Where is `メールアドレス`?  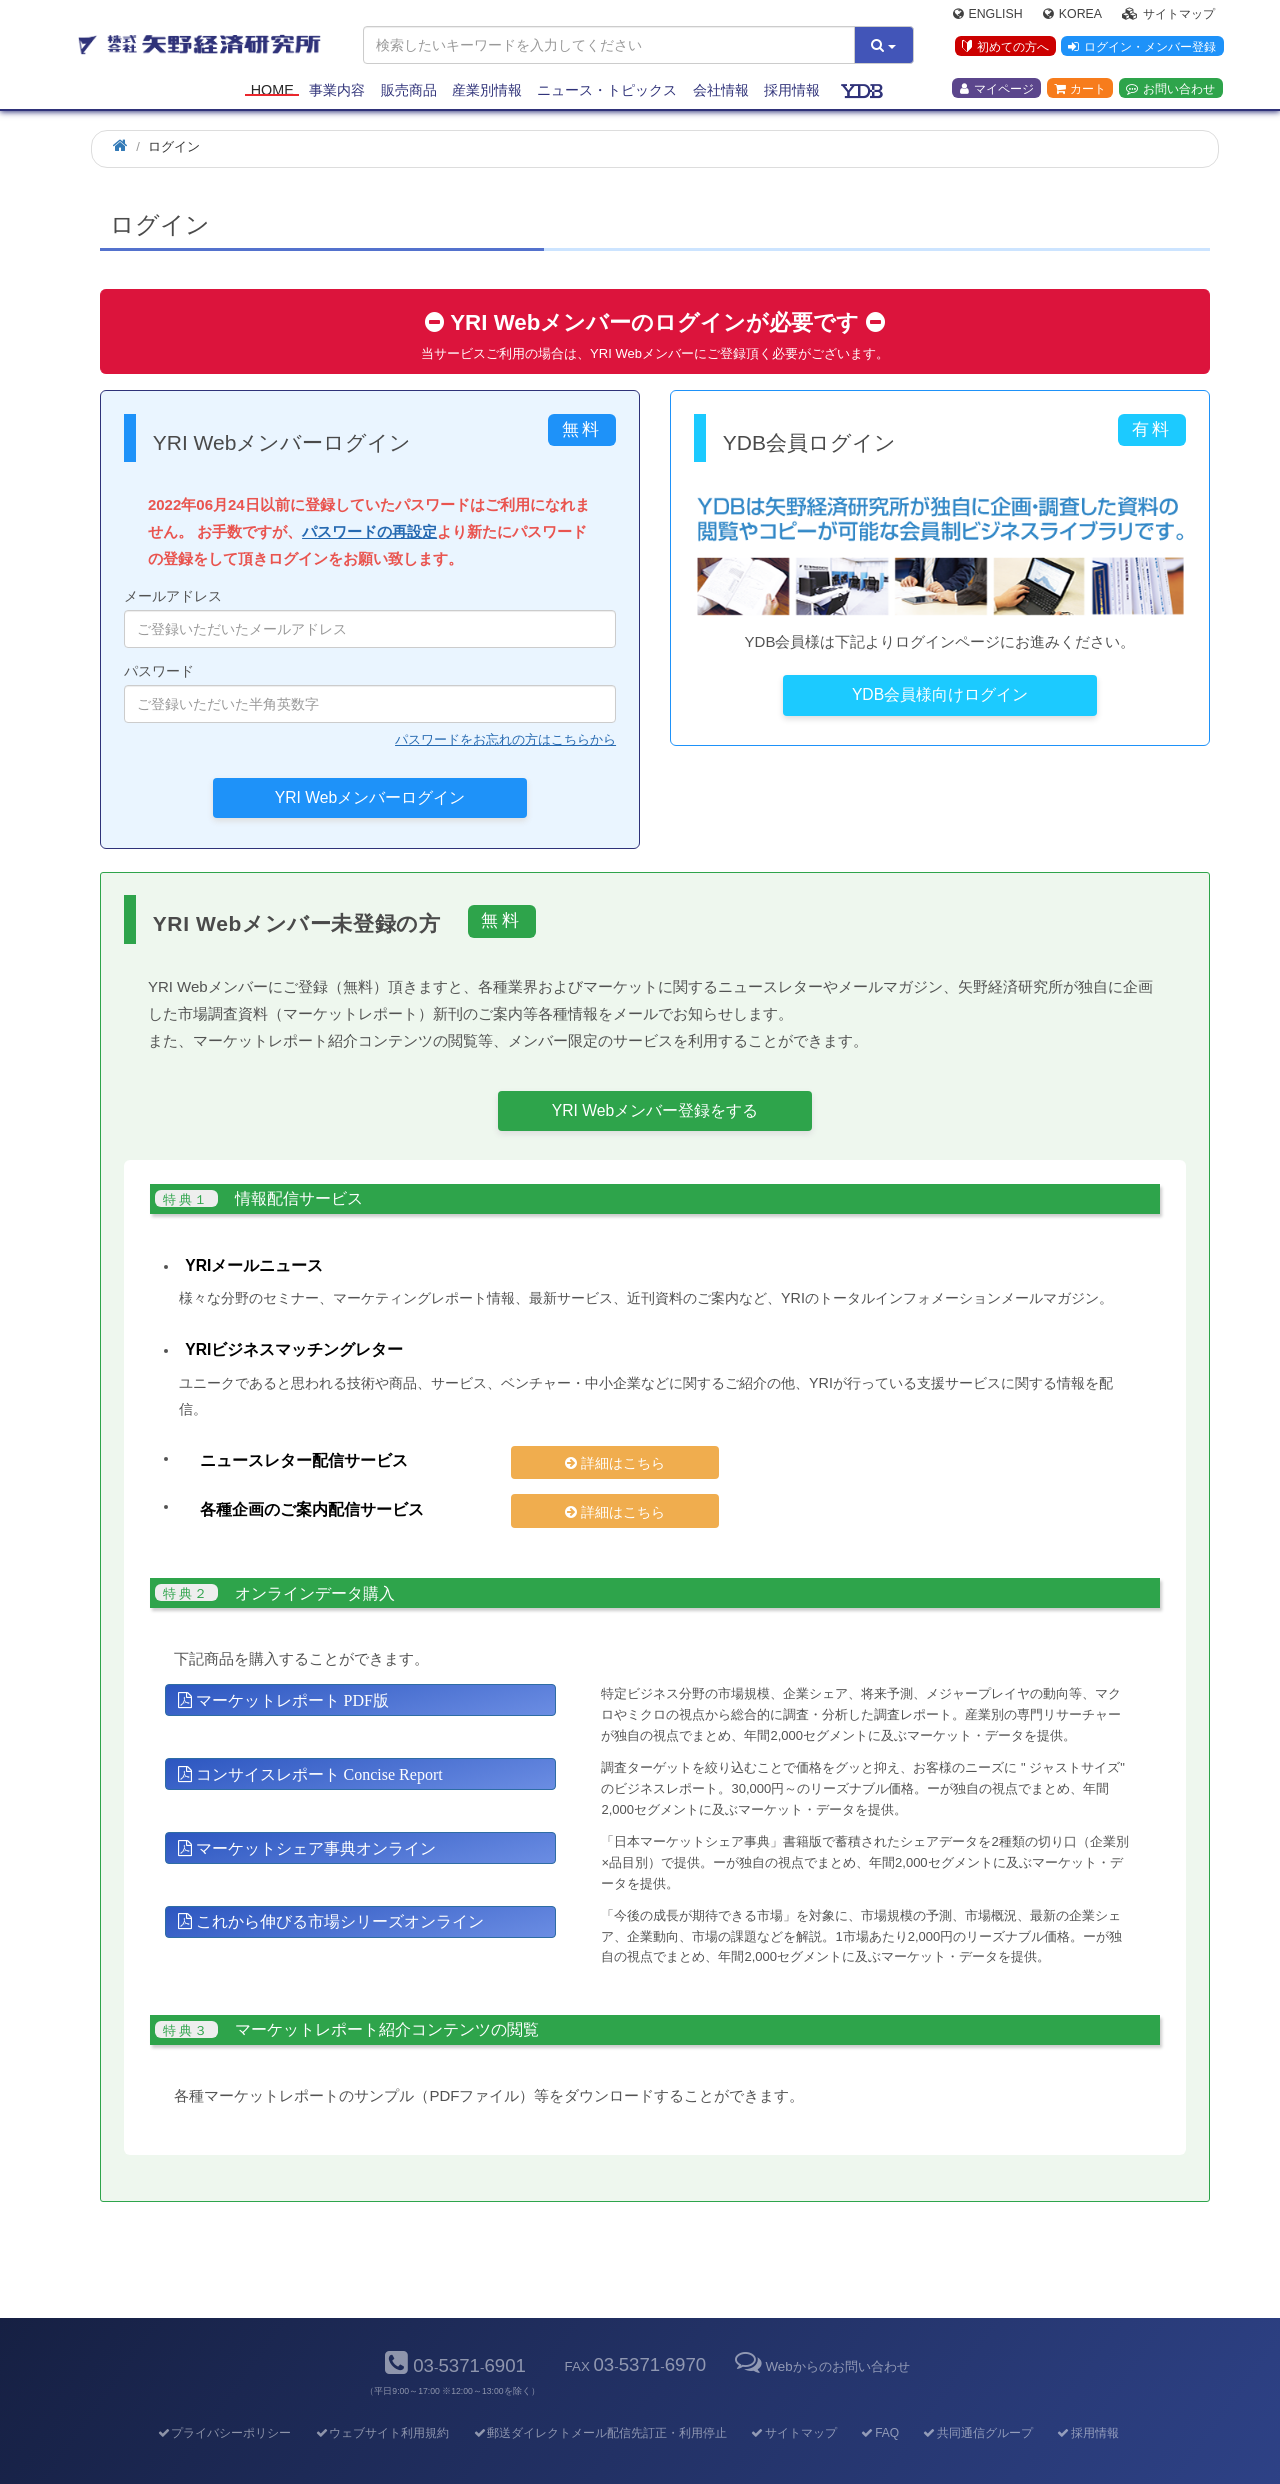
メールアドレス is located at coordinates (370, 618).